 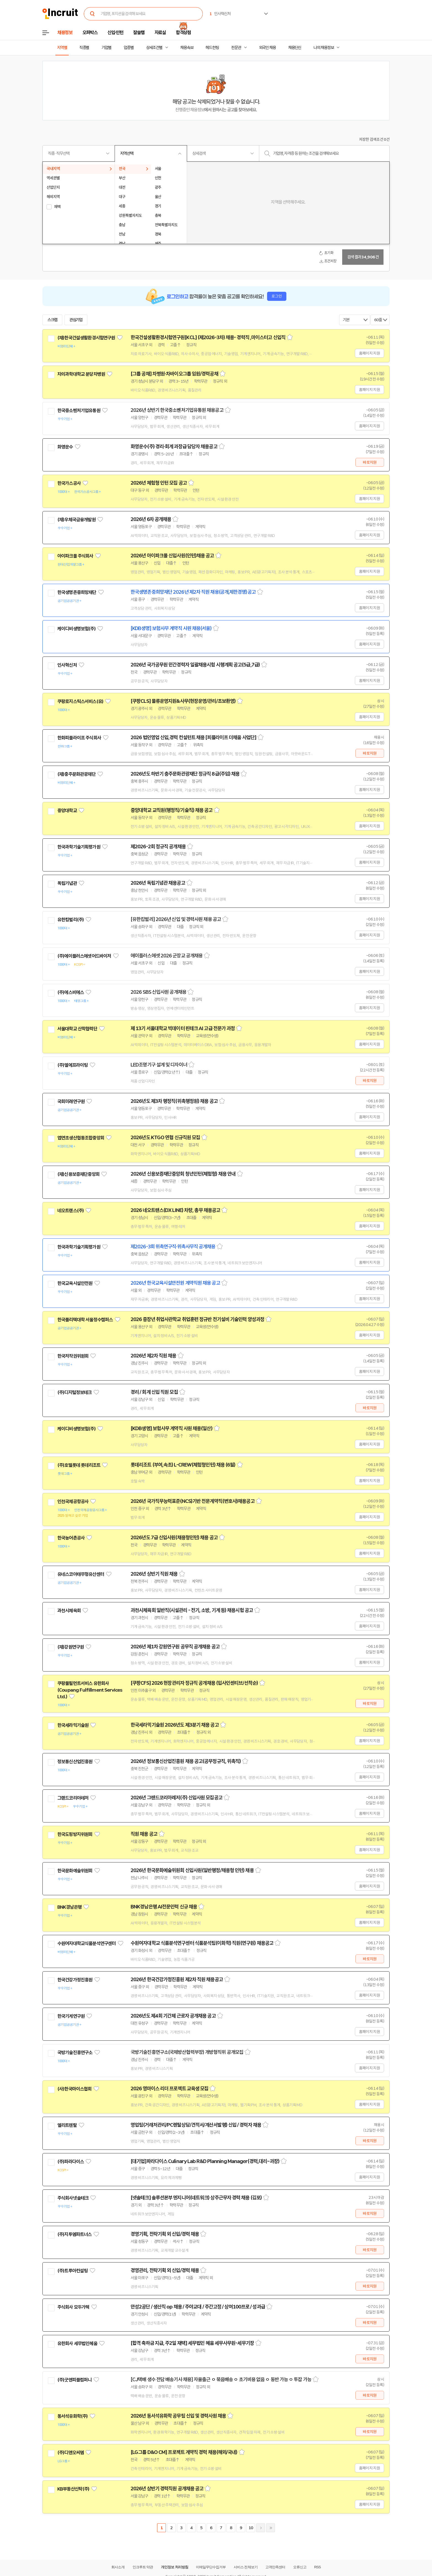 I want to click on 엽연초생산협동조합중앙회, so click(x=80, y=1138).